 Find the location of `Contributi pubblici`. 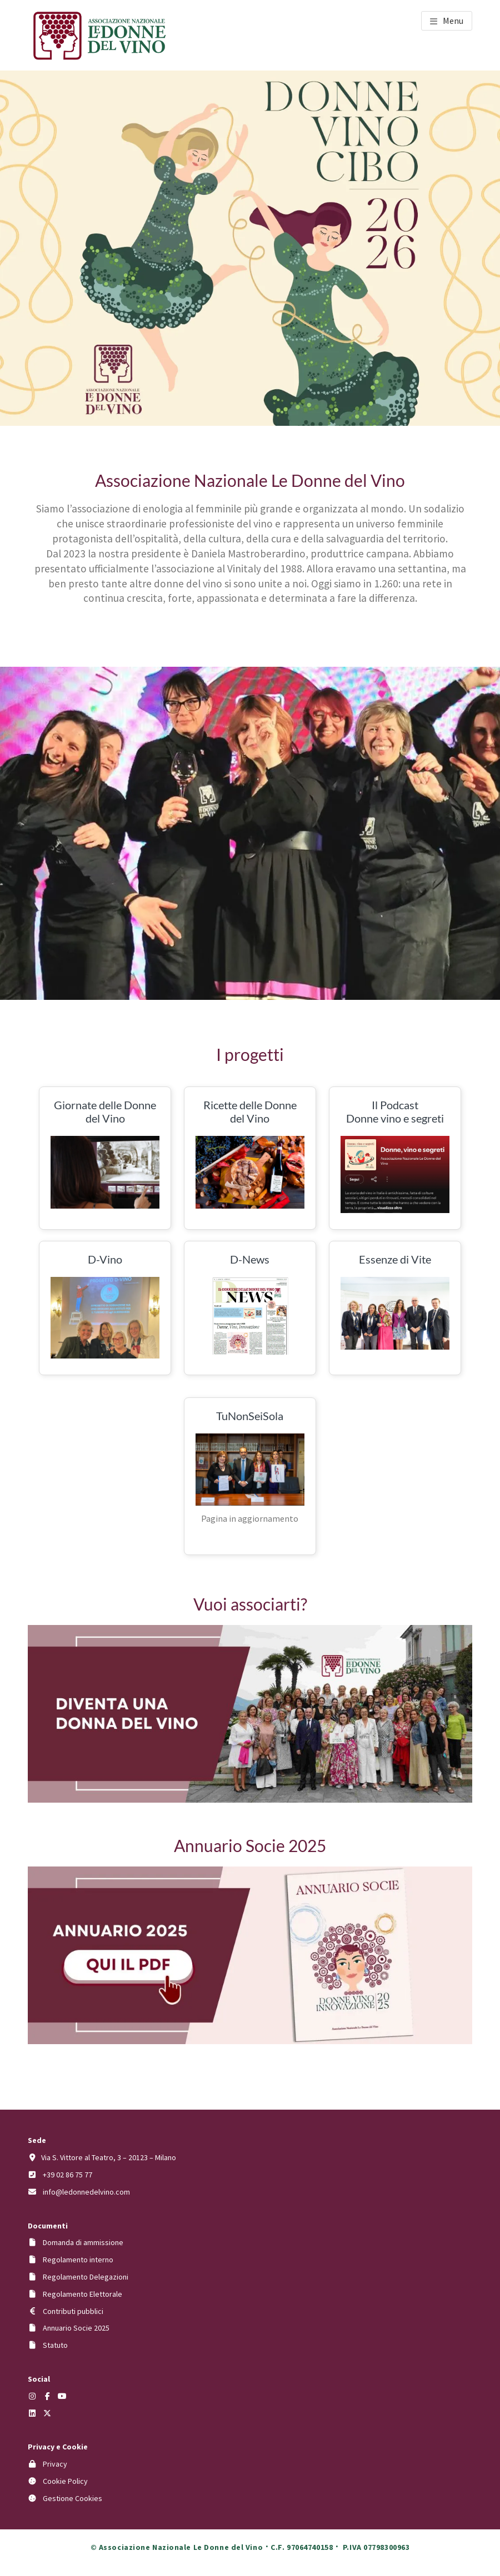

Contributi pubblici is located at coordinates (73, 2311).